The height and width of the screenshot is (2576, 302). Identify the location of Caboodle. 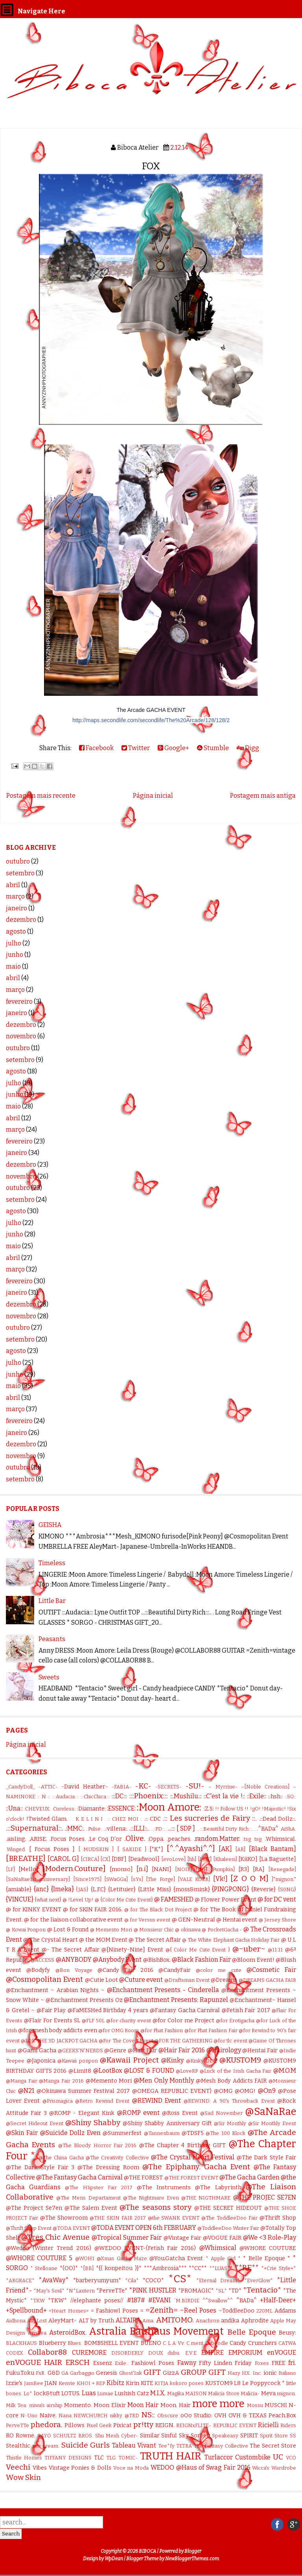
(216, 2343).